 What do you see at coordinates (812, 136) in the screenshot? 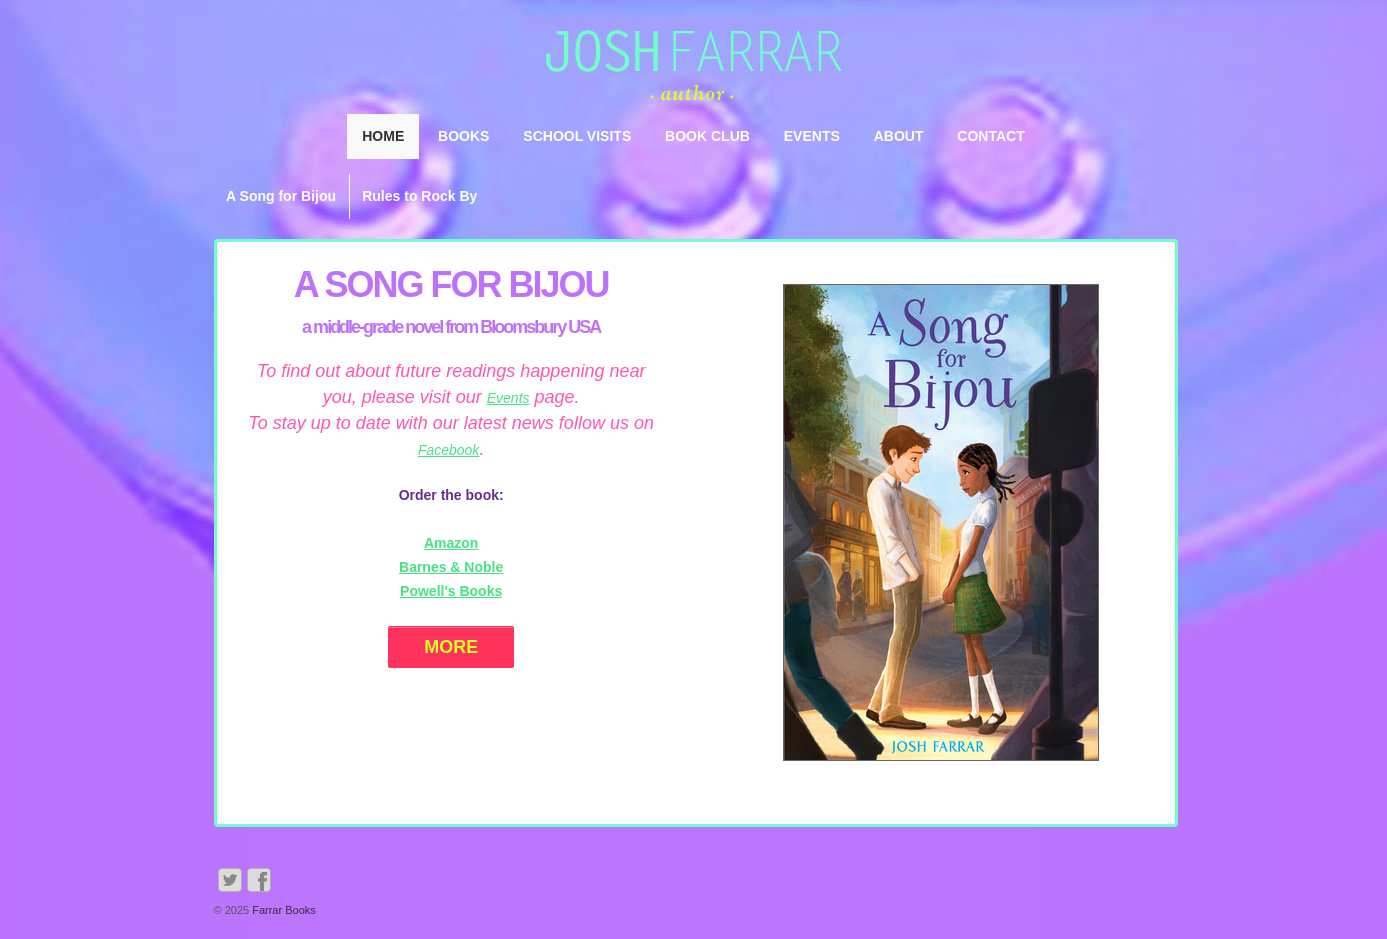
I see `Events` at bounding box center [812, 136].